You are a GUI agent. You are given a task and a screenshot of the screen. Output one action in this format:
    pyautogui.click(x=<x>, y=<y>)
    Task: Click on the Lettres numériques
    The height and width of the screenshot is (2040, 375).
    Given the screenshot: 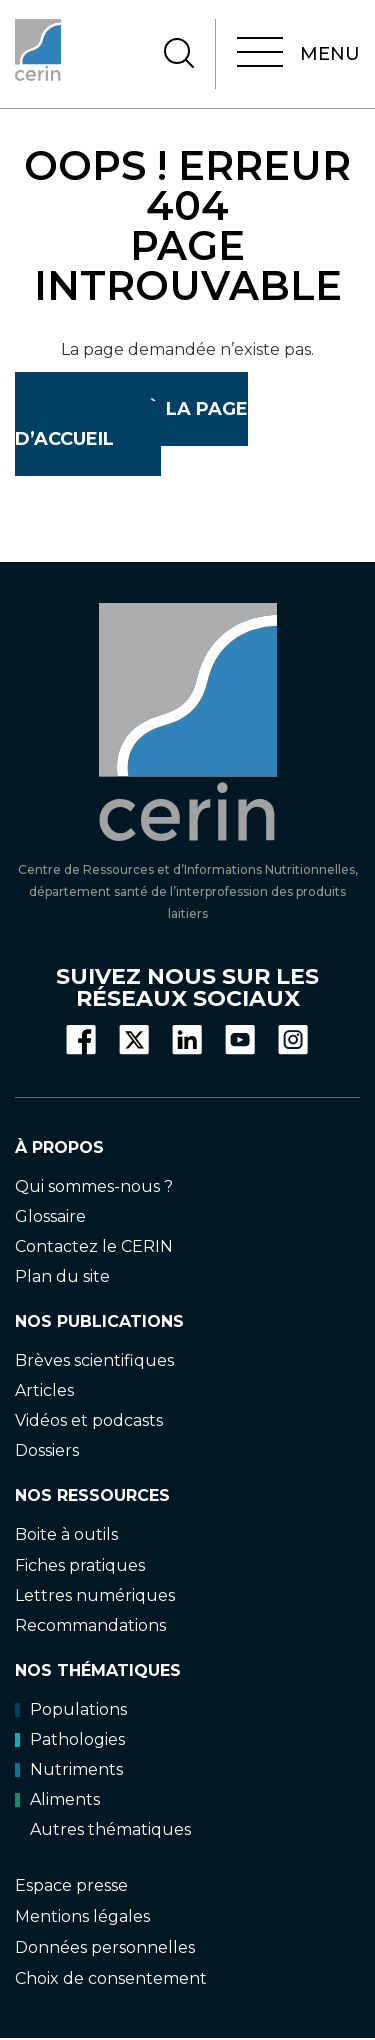 What is the action you would take?
    pyautogui.click(x=95, y=1595)
    